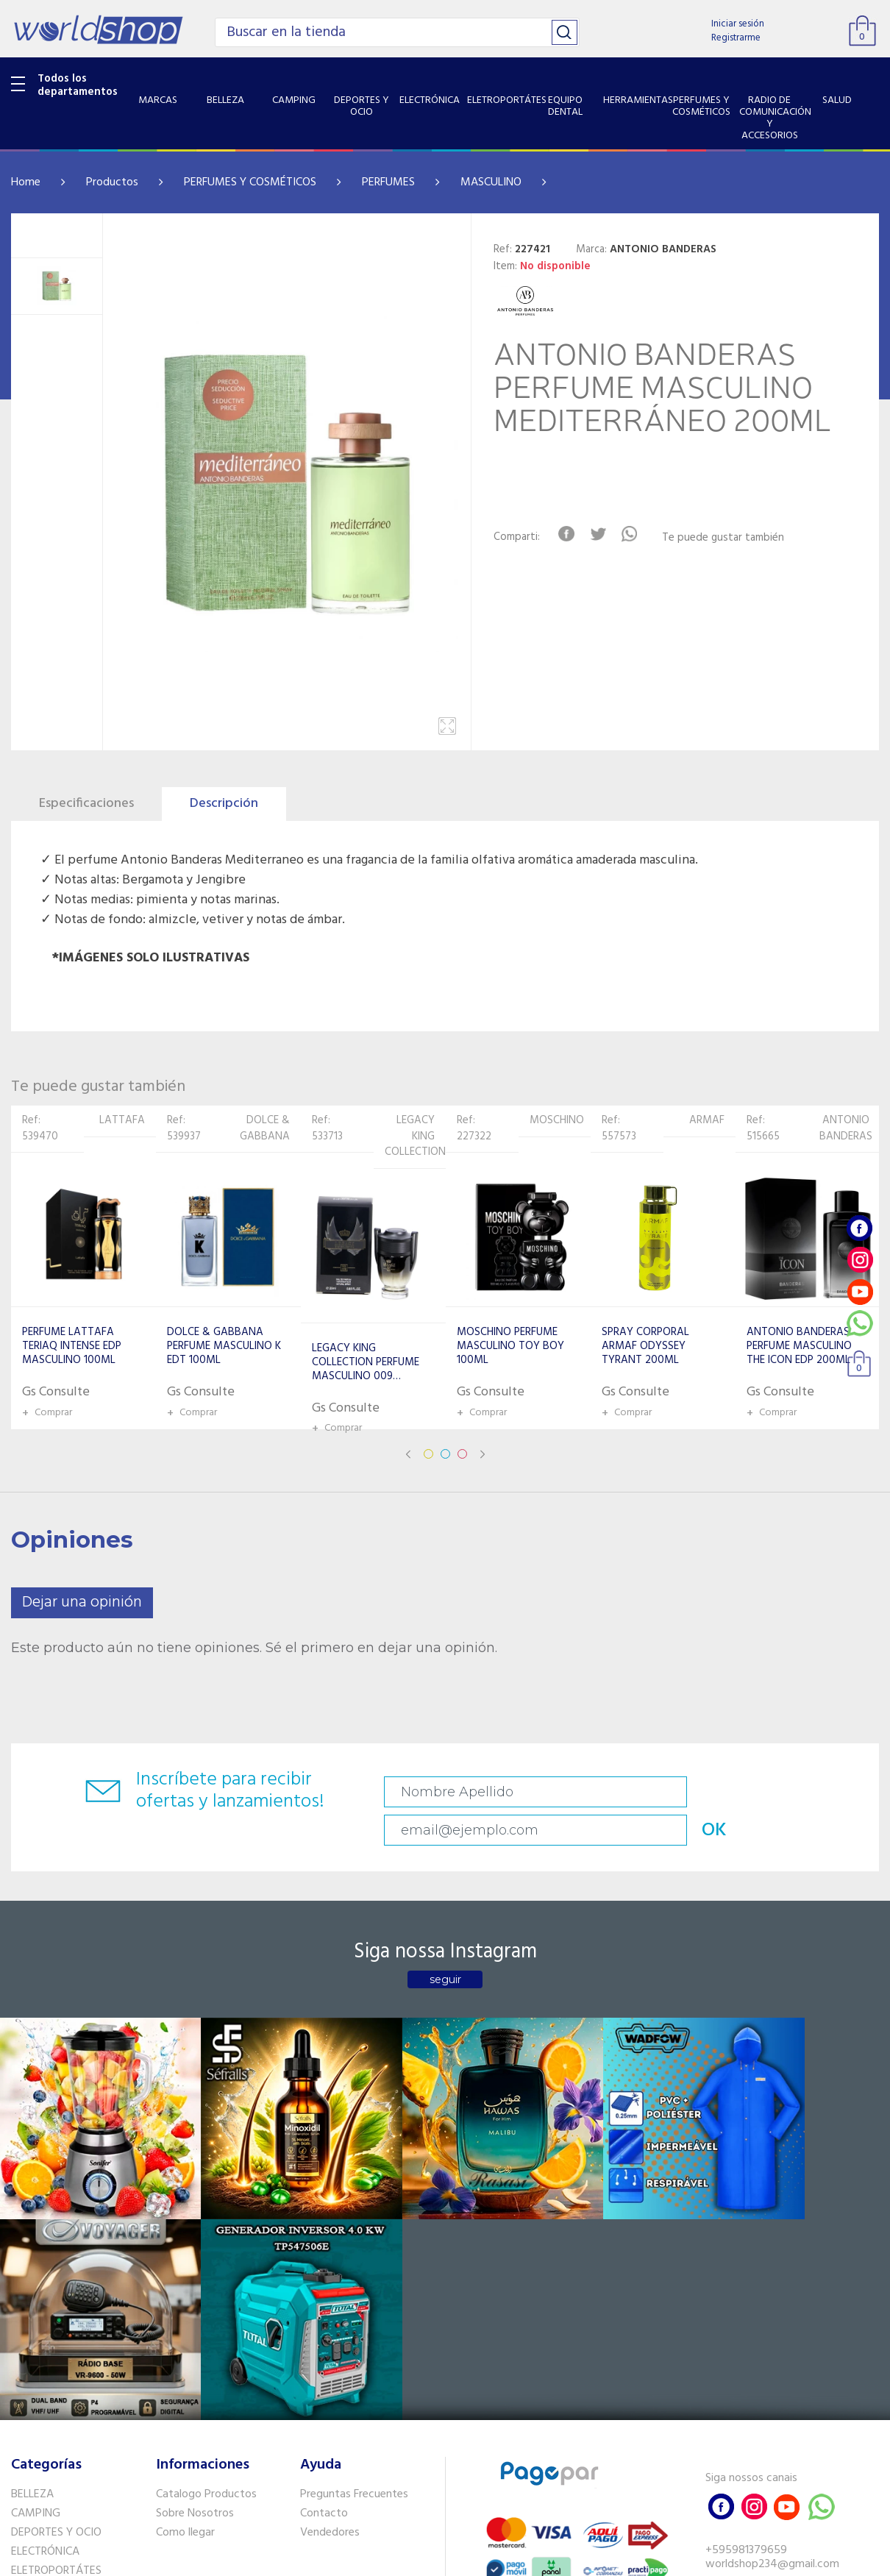 The height and width of the screenshot is (2576, 890). What do you see at coordinates (36, 2453) in the screenshot?
I see `PET SHOP` at bounding box center [36, 2453].